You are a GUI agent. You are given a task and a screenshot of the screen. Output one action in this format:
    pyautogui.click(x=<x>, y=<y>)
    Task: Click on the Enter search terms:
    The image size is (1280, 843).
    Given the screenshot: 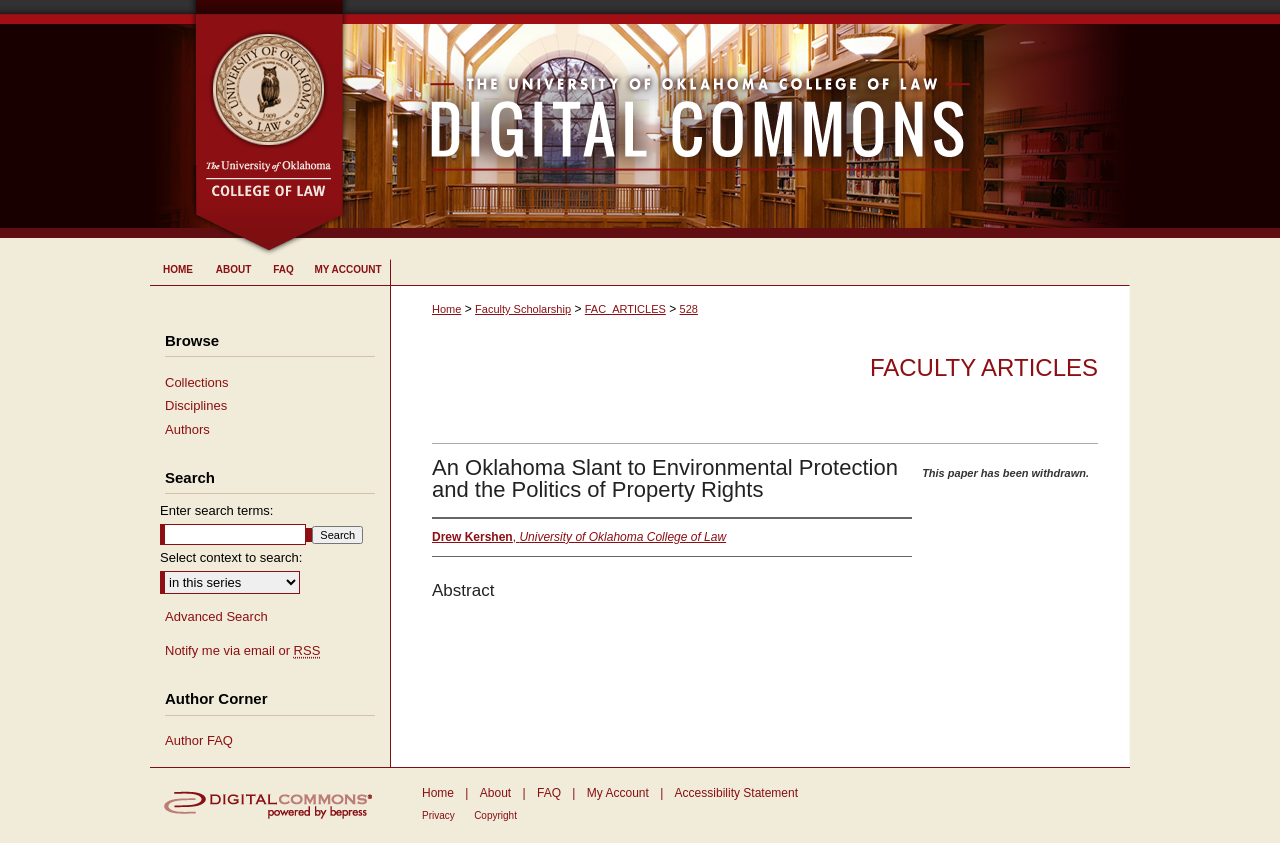 What is the action you would take?
    pyautogui.click(x=216, y=510)
    